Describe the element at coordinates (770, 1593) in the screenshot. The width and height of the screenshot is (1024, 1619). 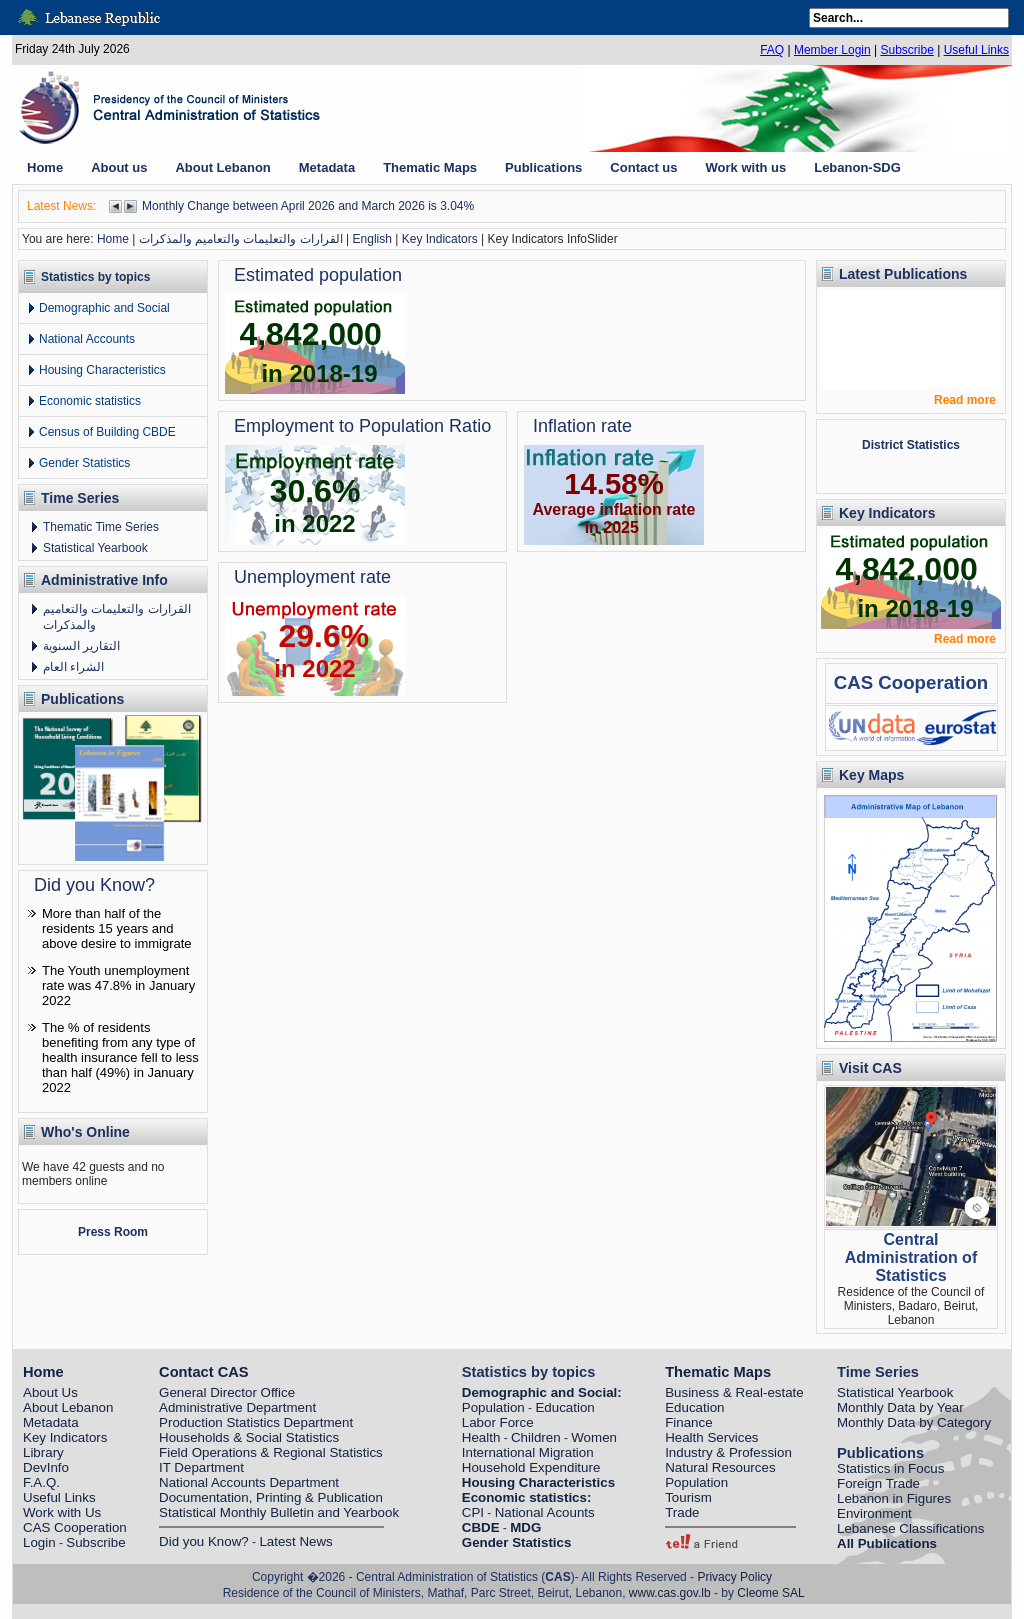
I see `Cleome SAL` at that location.